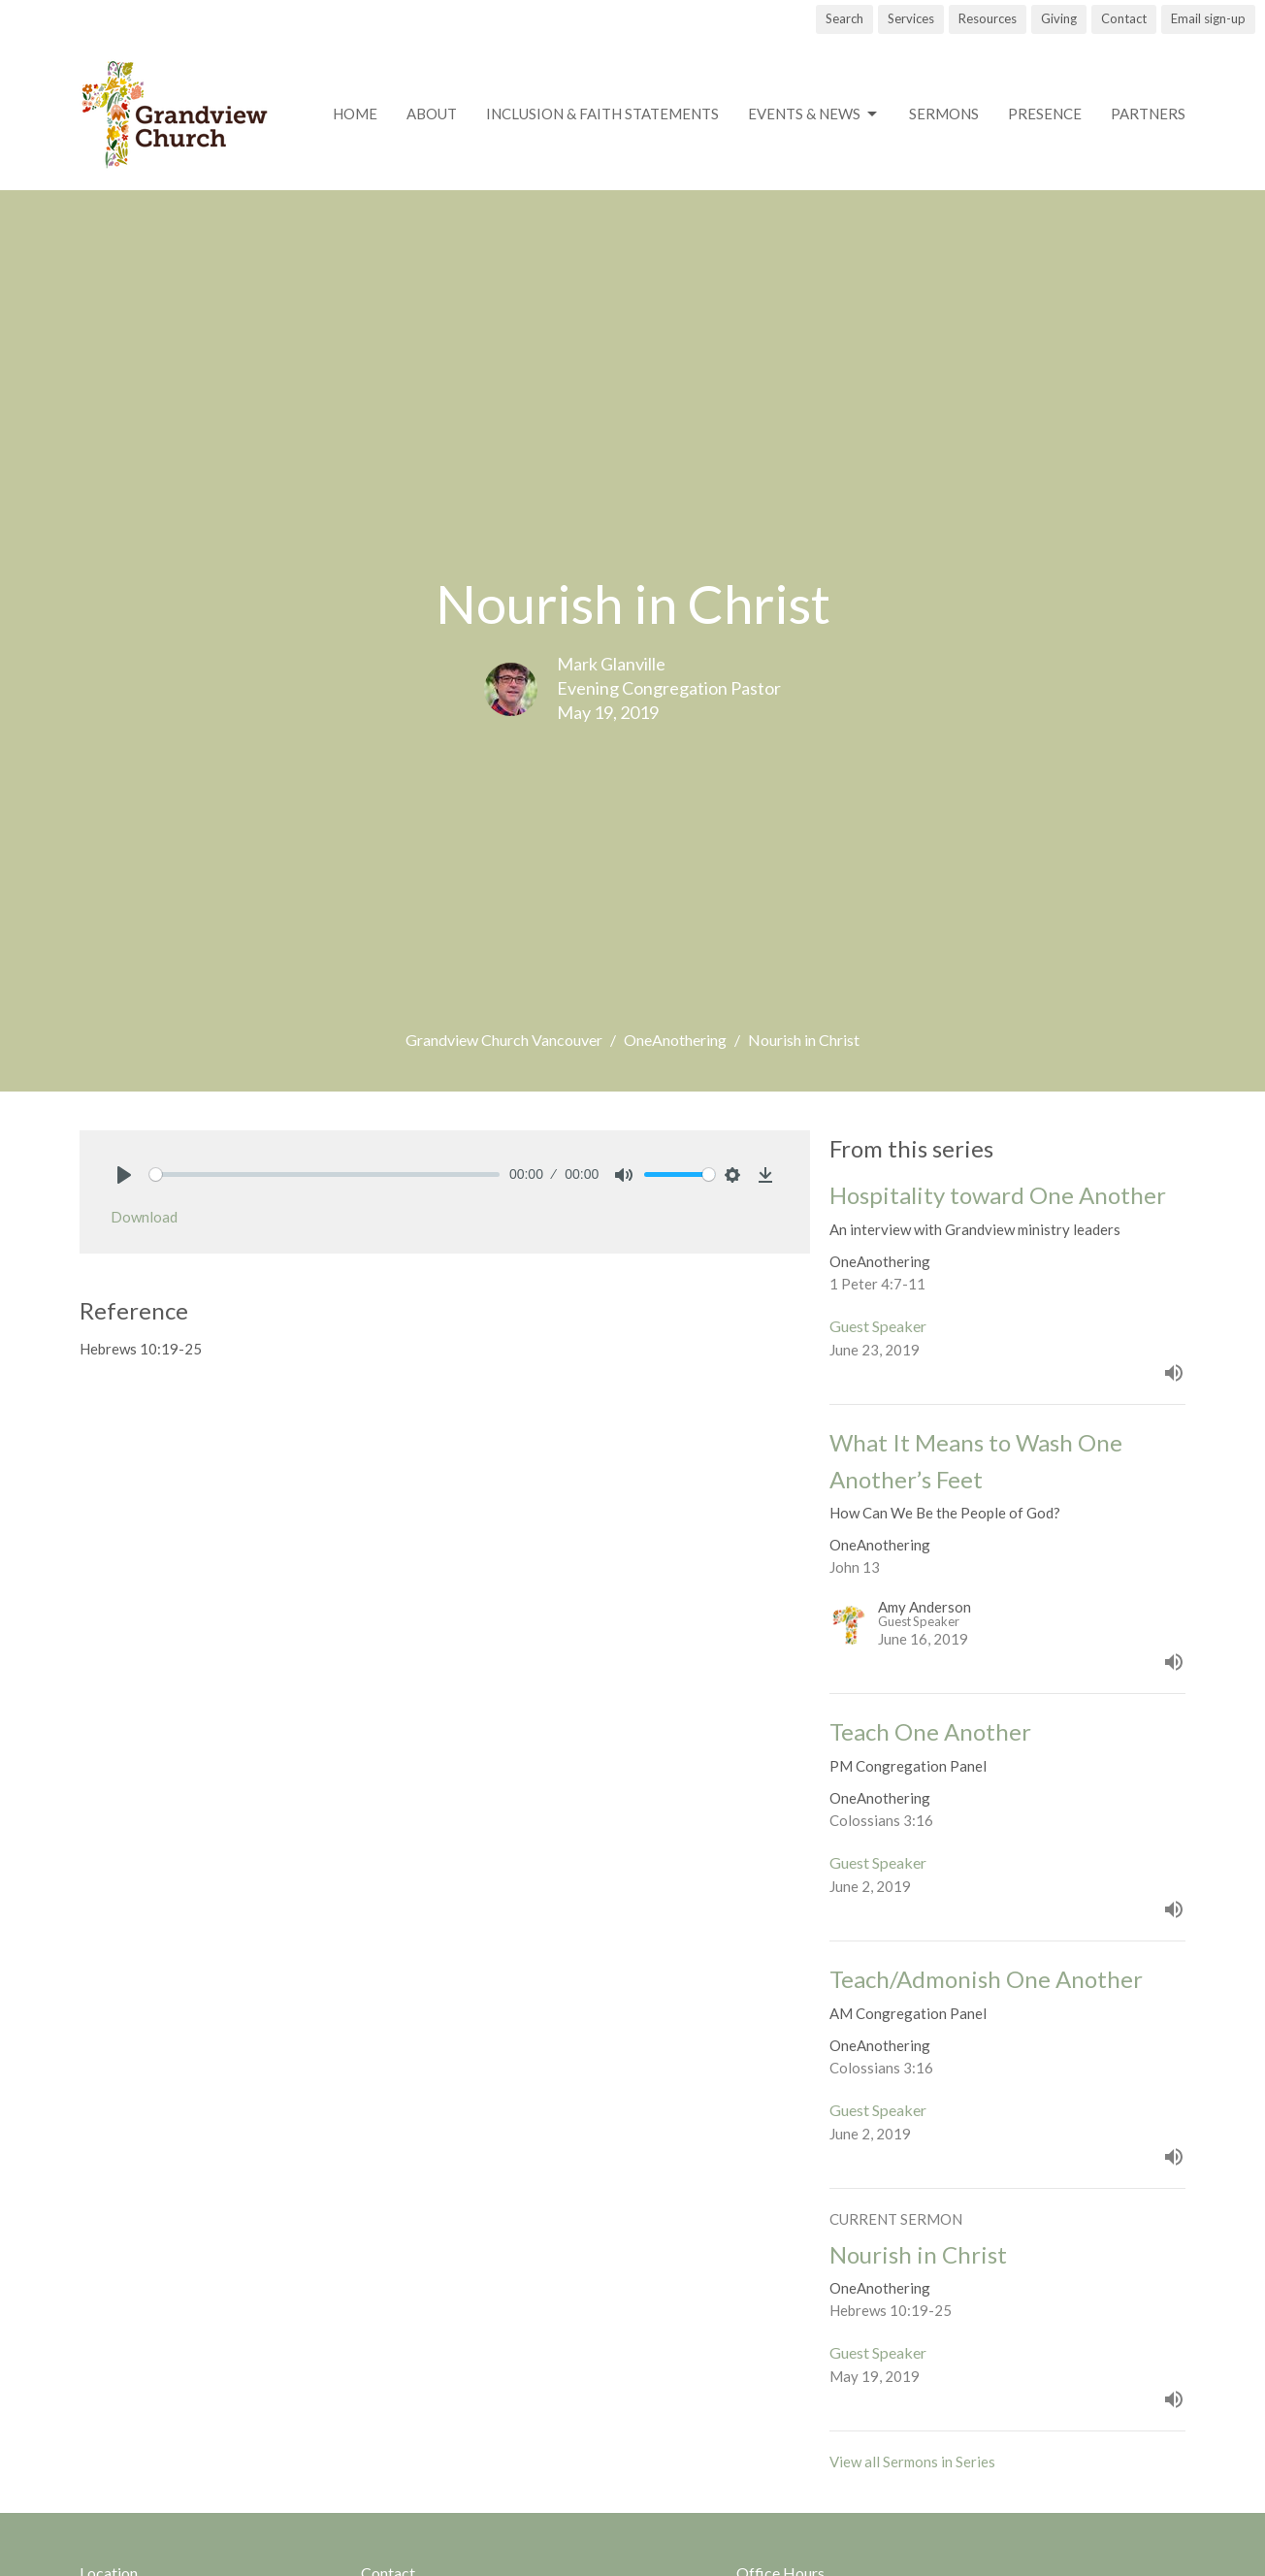  Describe the element at coordinates (912, 2461) in the screenshot. I see `View all Sermons in Series` at that location.